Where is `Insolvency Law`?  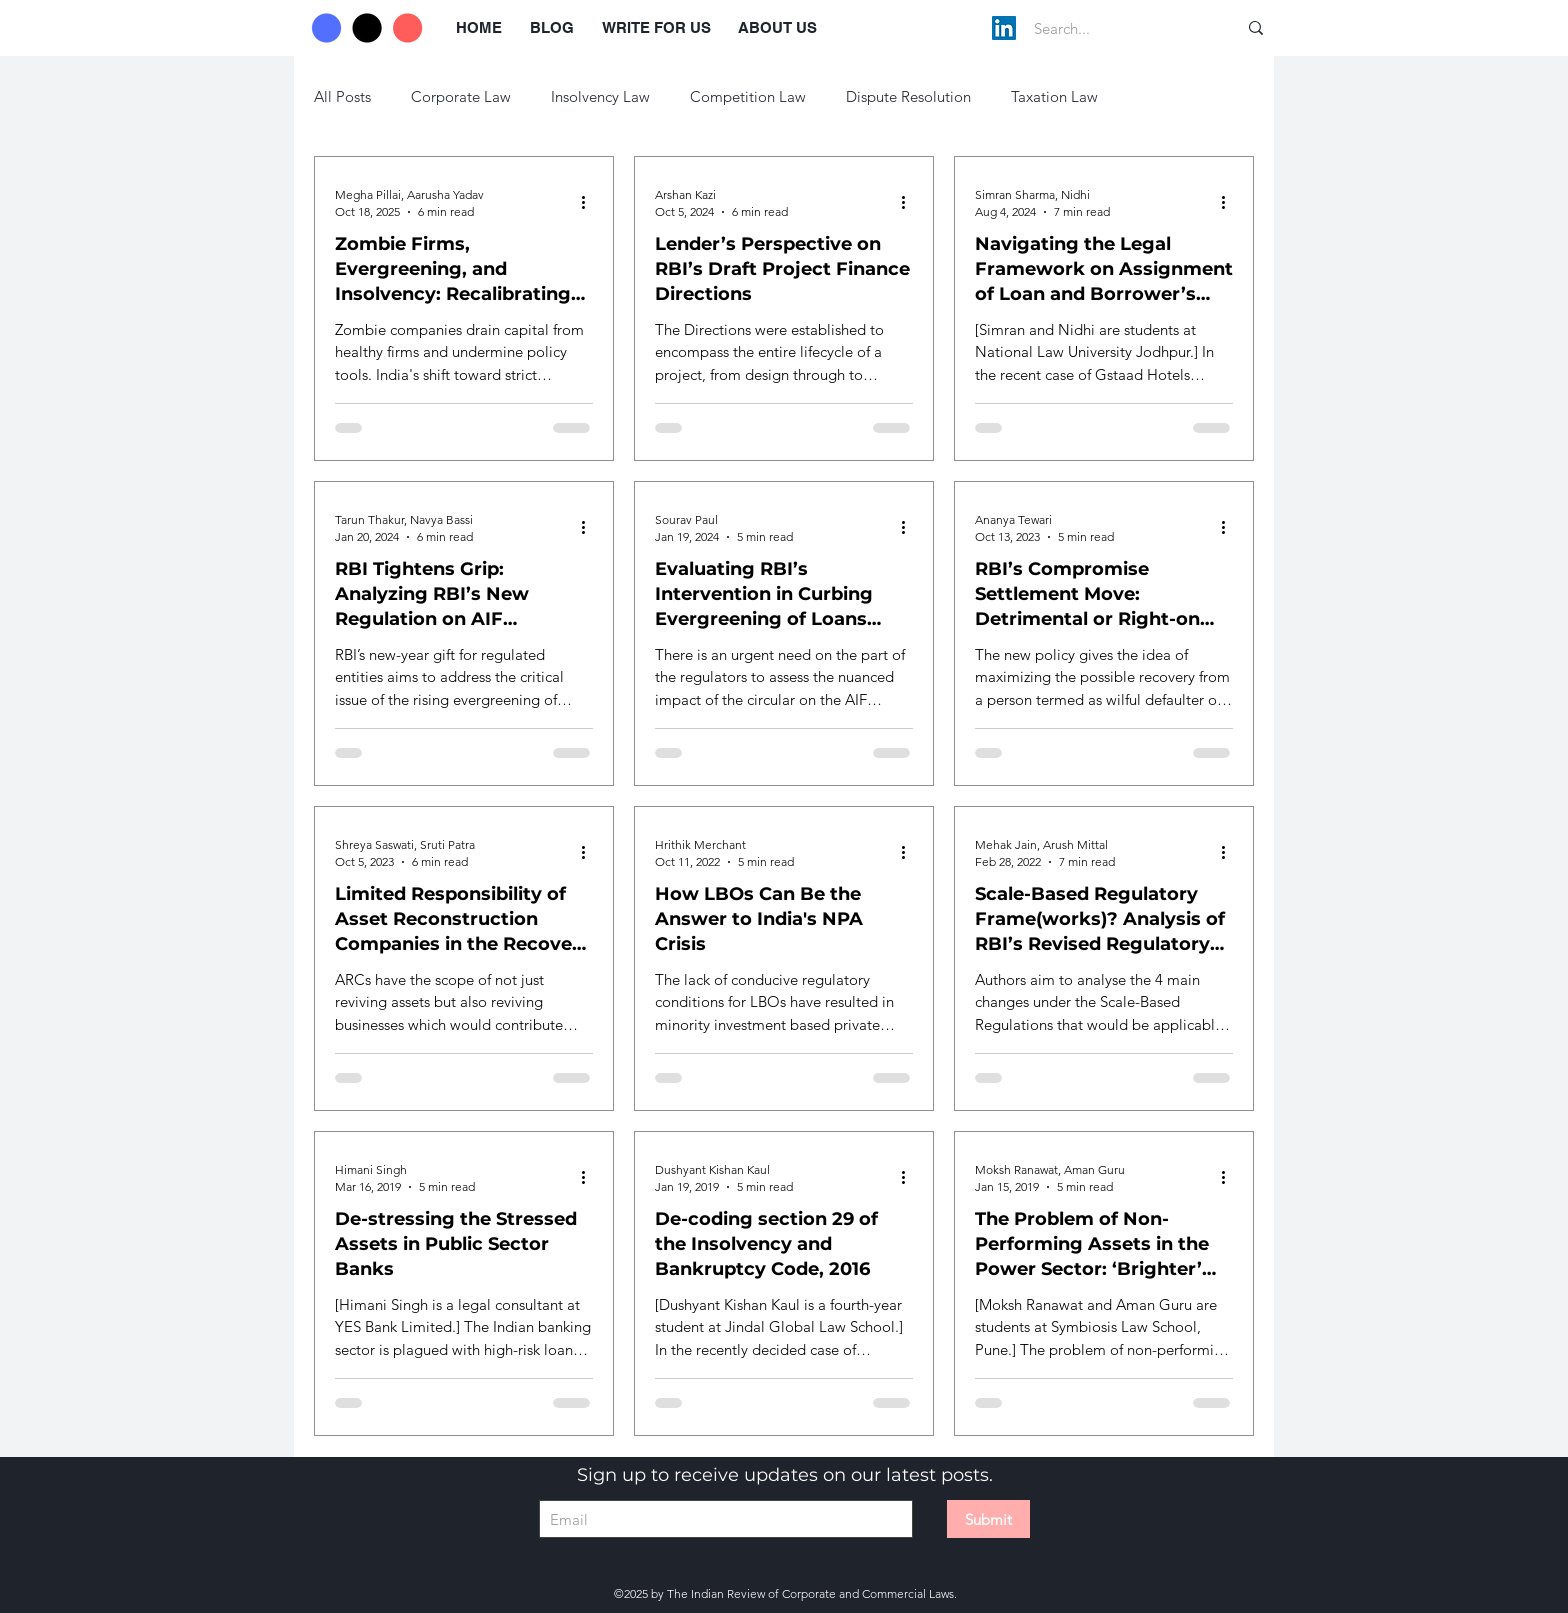
Insolvency Law is located at coordinates (600, 96).